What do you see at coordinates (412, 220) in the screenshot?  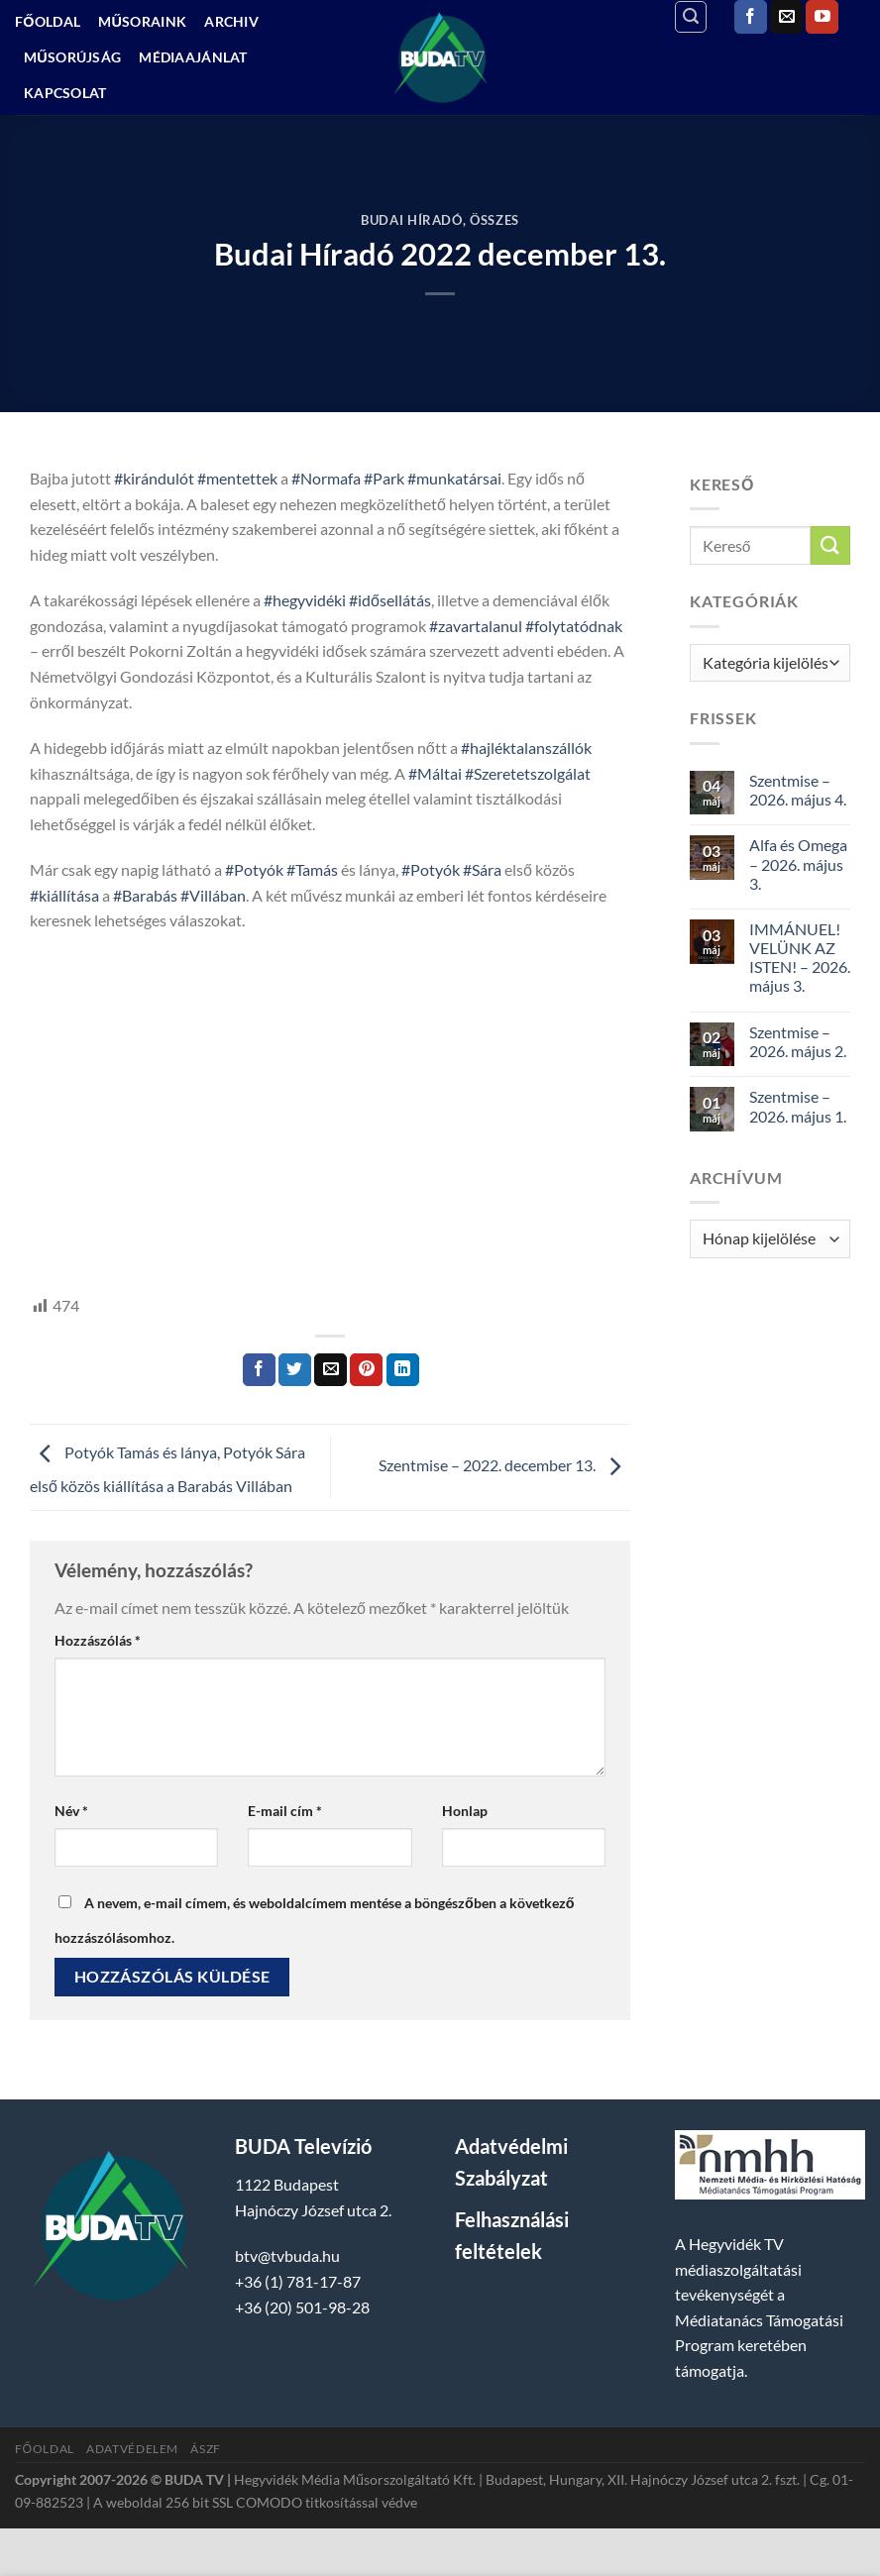 I see `Budai Híradó` at bounding box center [412, 220].